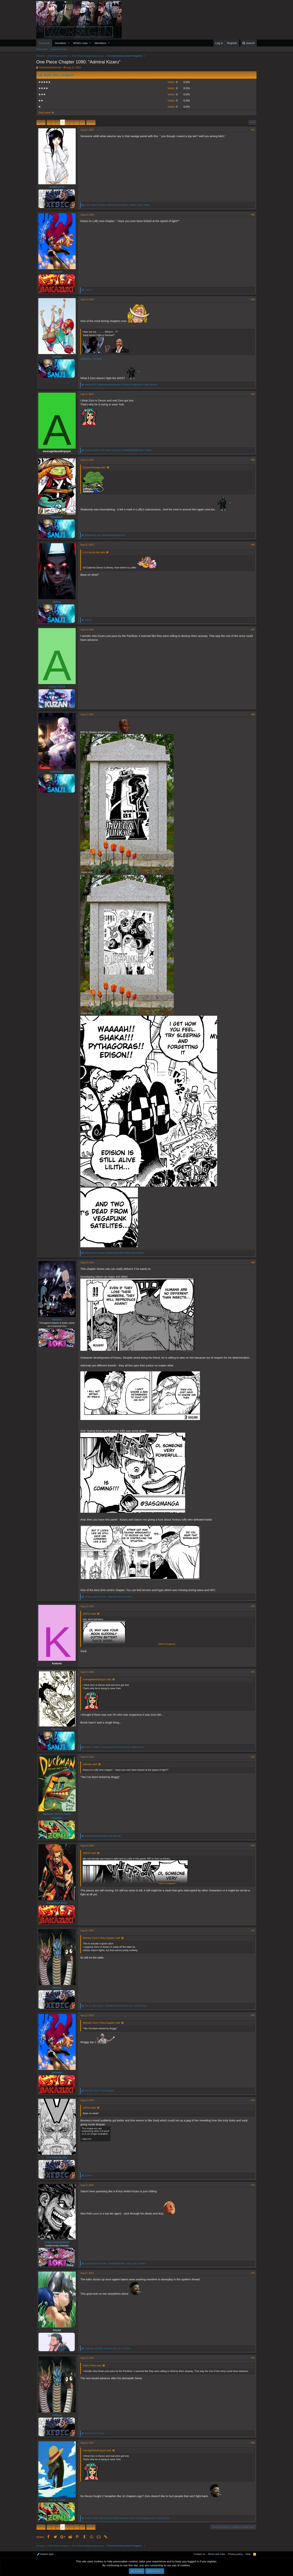  What do you see at coordinates (105, 535) in the screenshot?
I see `and` at bounding box center [105, 535].